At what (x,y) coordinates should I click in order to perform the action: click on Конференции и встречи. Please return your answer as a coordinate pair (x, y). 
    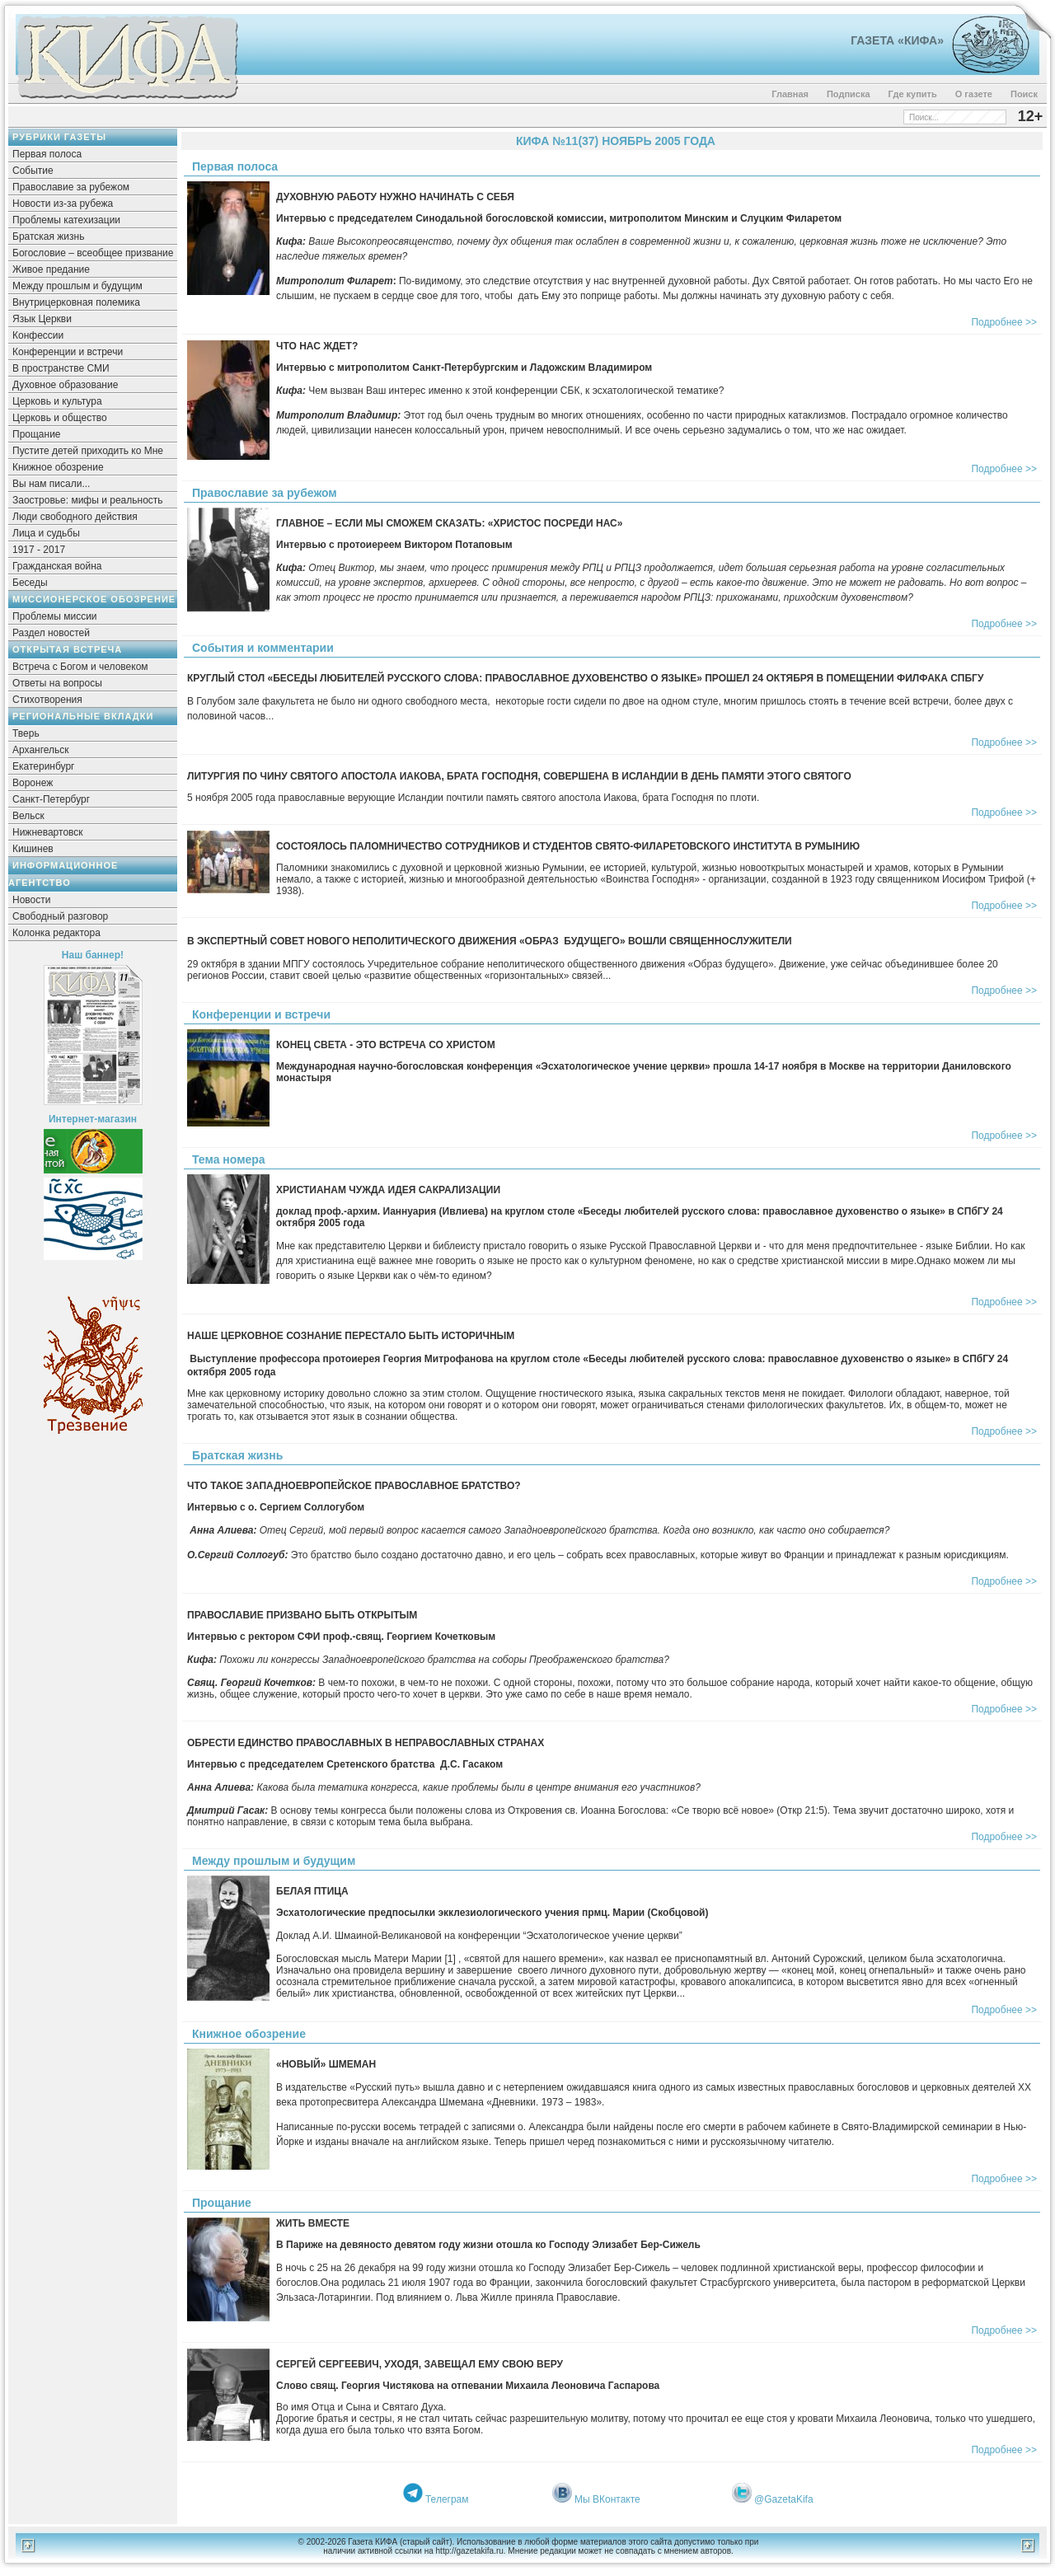
    Looking at the image, I should click on (67, 352).